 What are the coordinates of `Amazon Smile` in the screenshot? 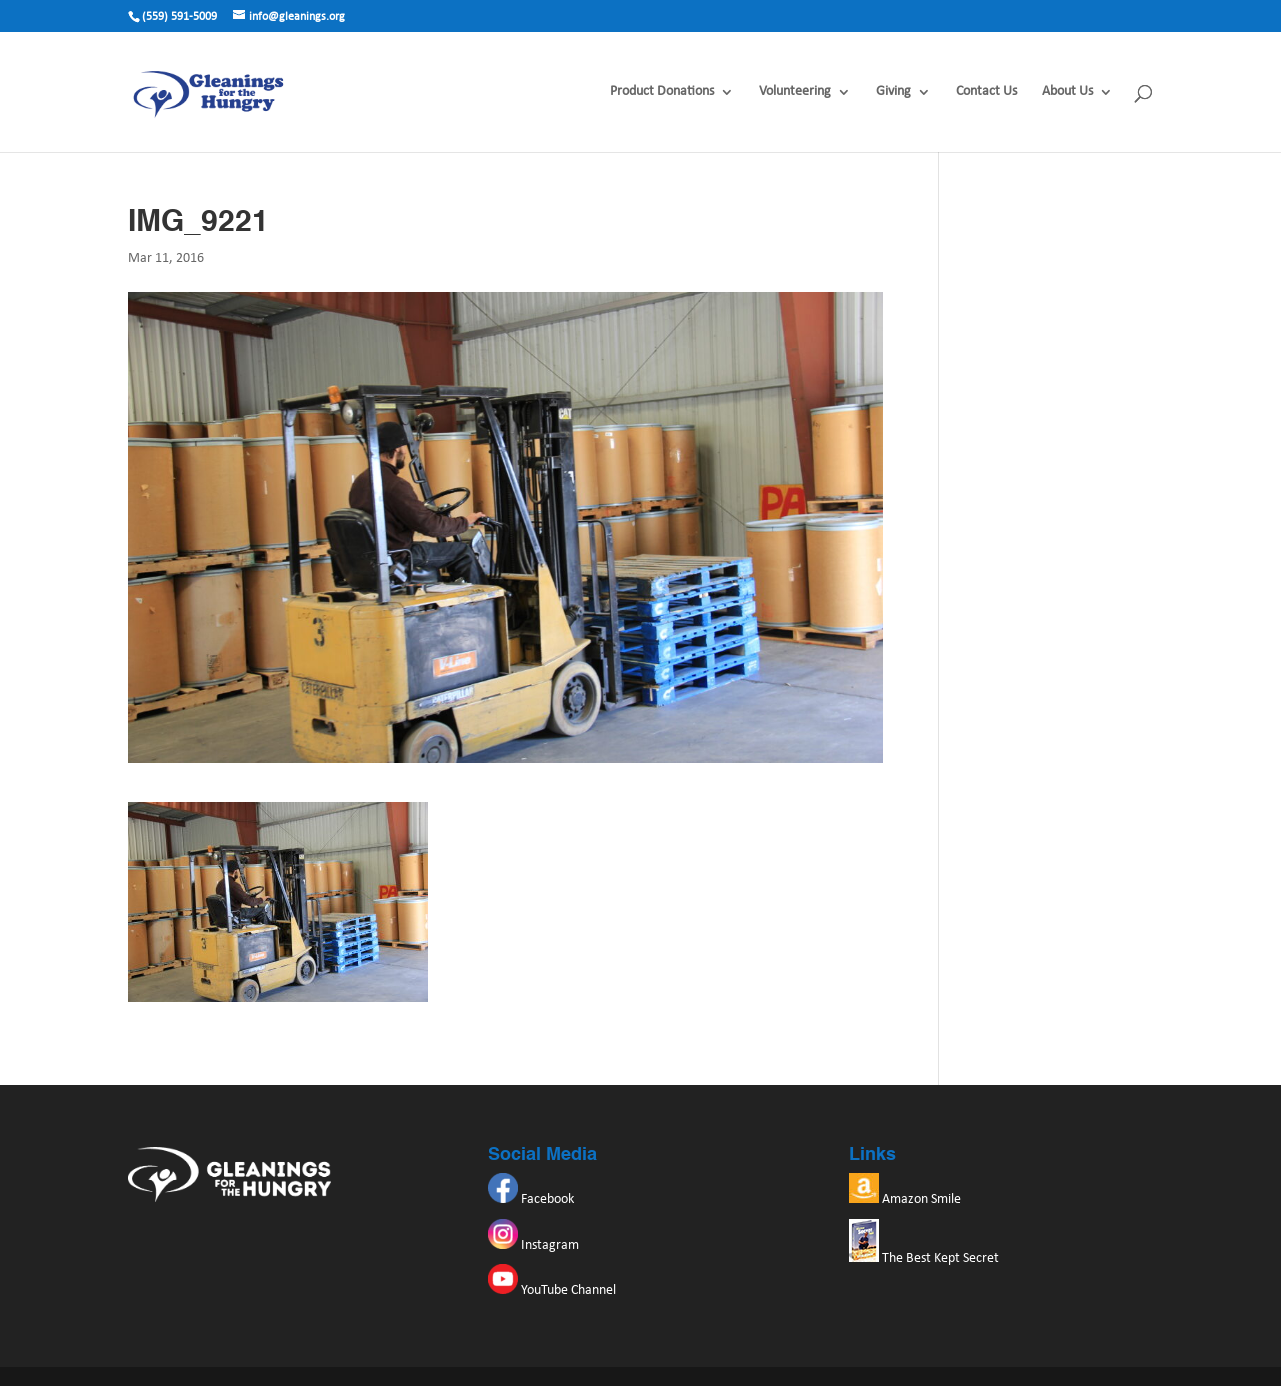 It's located at (905, 1199).